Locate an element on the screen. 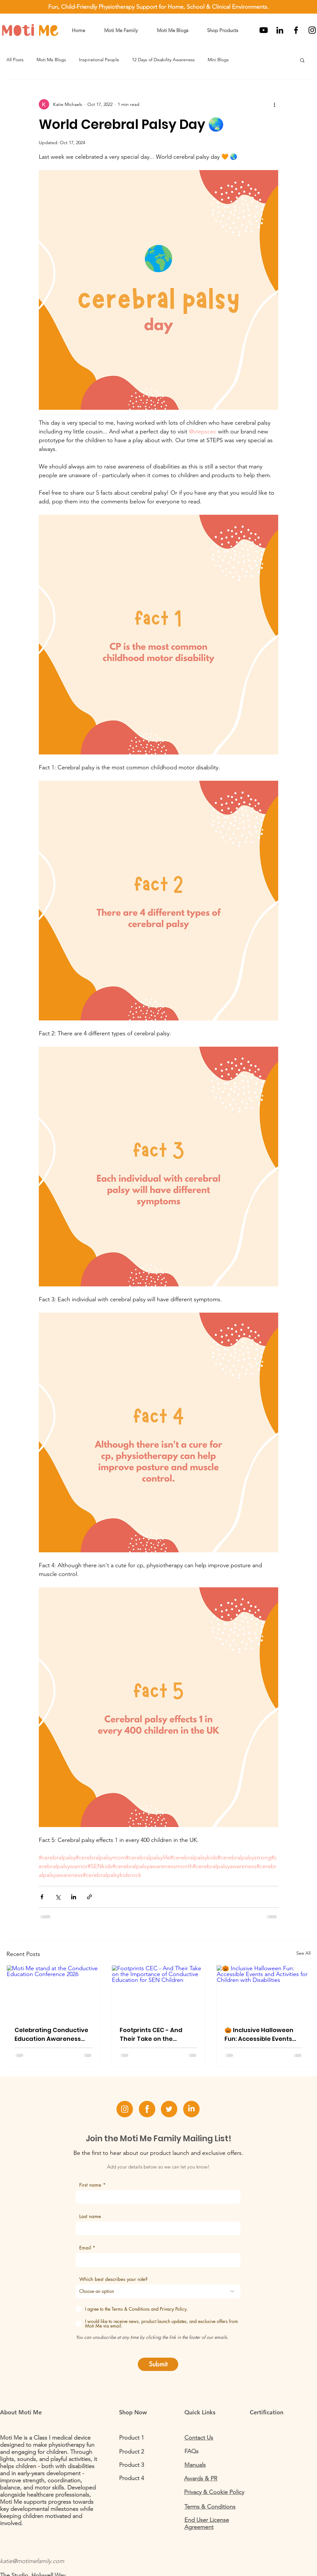 This screenshot has width=317, height=2576. [Black Facebook Icon] is located at coordinates (296, 30).